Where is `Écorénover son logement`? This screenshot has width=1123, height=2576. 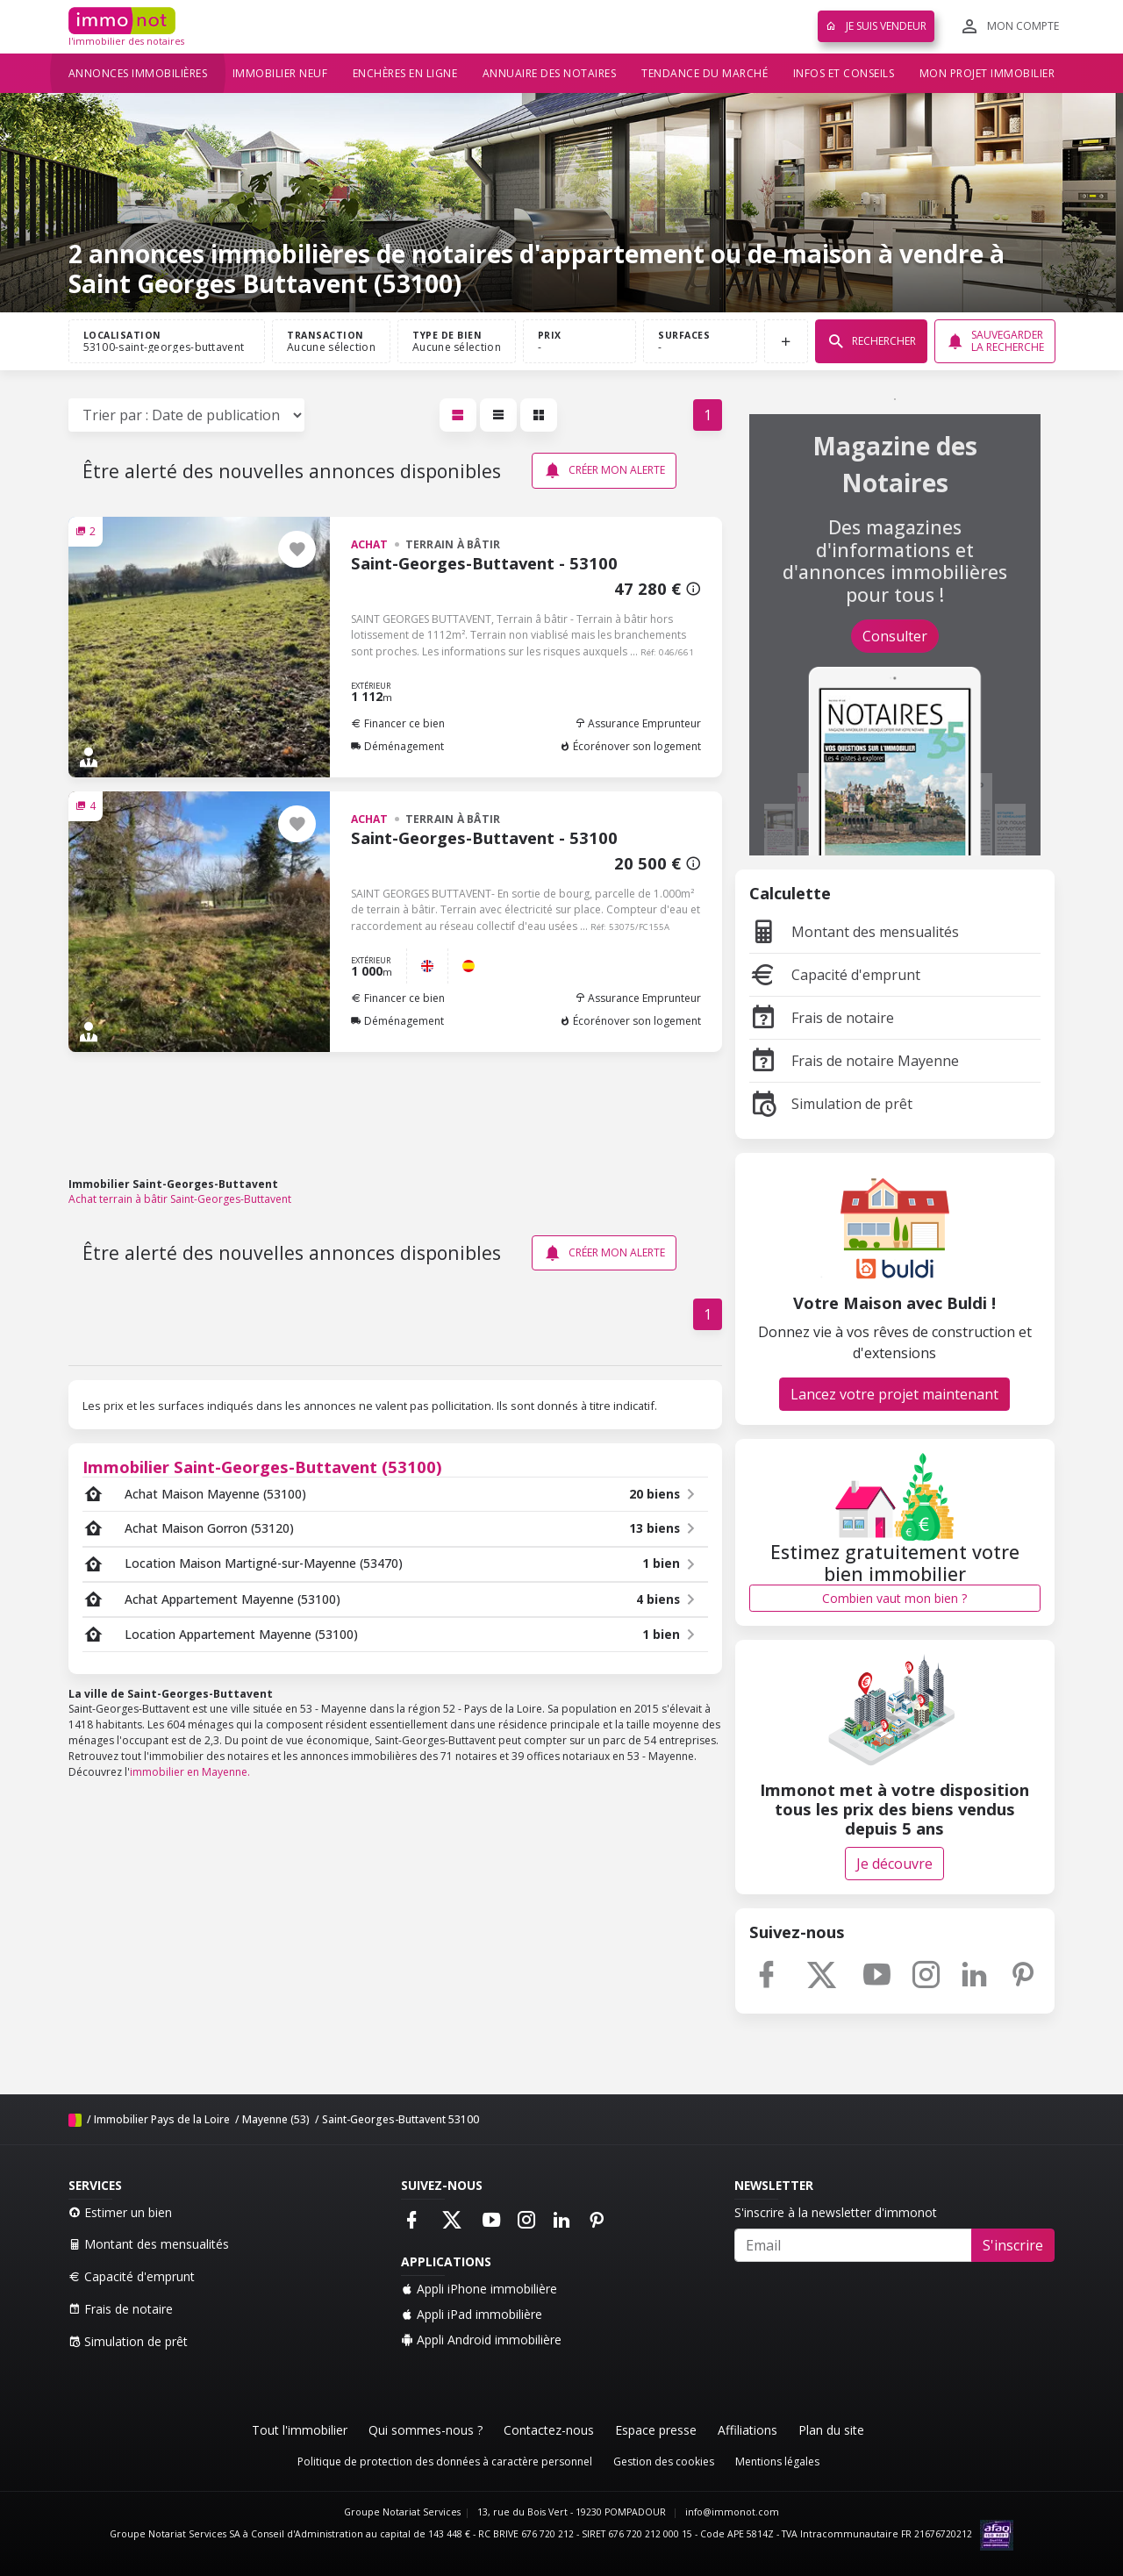
Écorénover son logement is located at coordinates (630, 746).